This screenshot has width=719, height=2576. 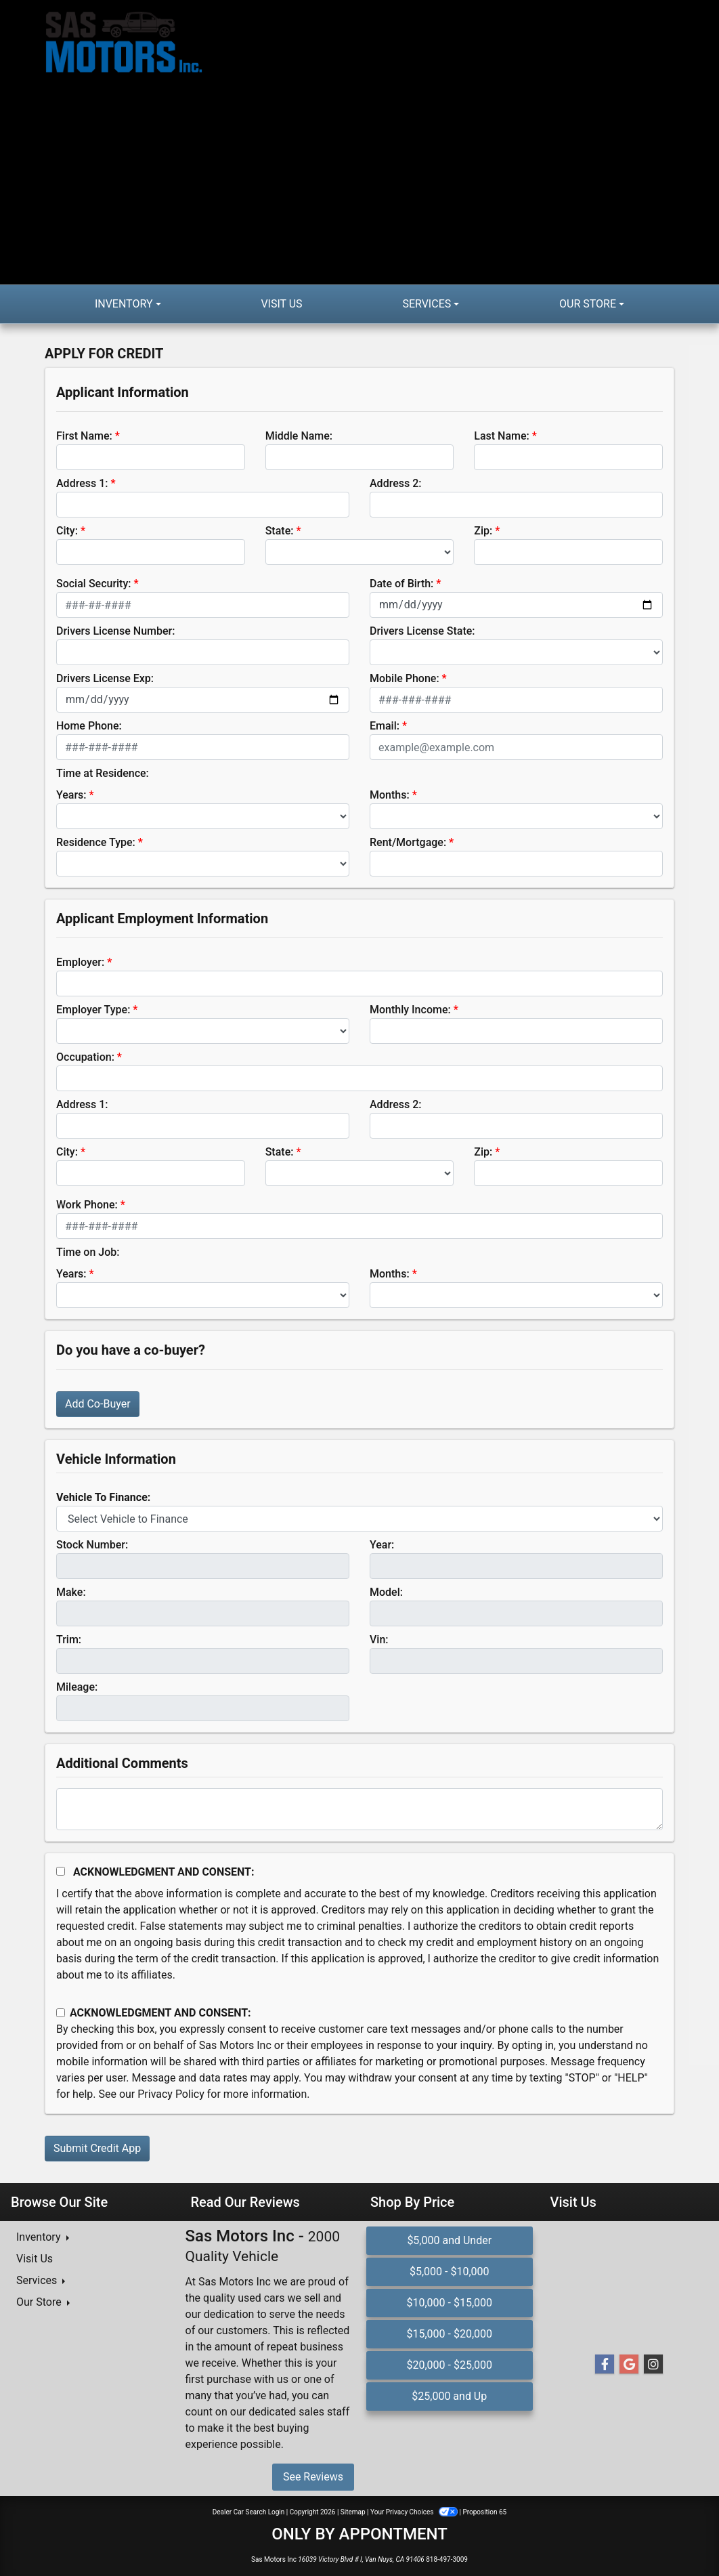 I want to click on $10,000 - $15,000, so click(x=449, y=2302).